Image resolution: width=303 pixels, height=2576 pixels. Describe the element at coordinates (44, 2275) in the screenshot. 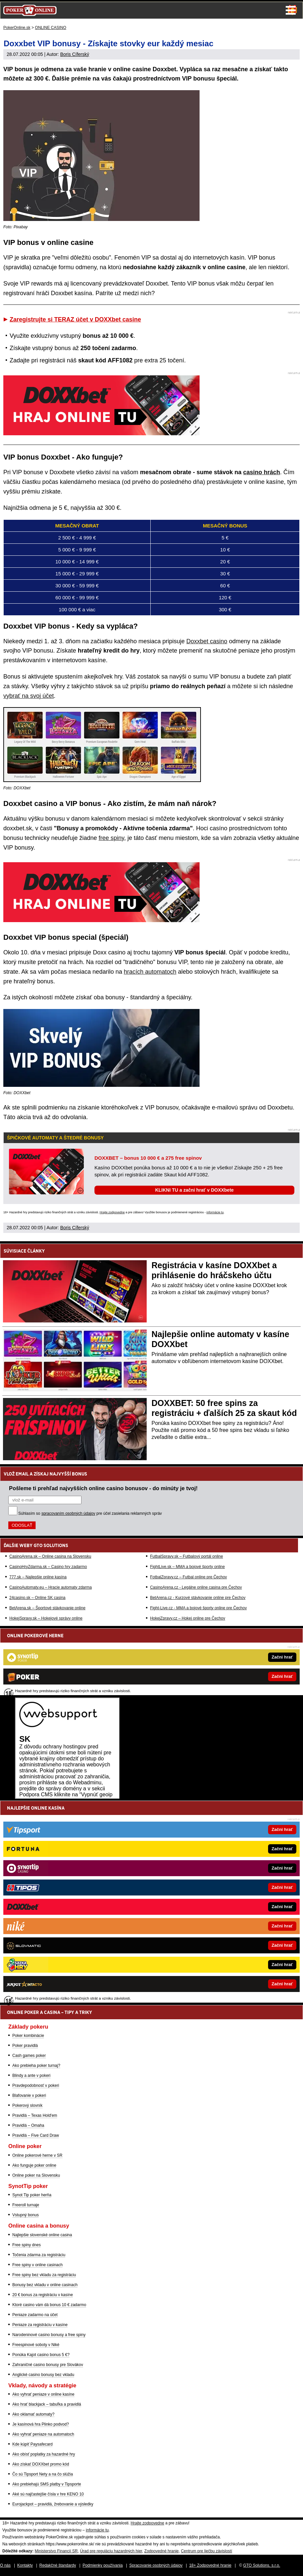

I see `Free spiny bez vkladu za registráciu` at that location.